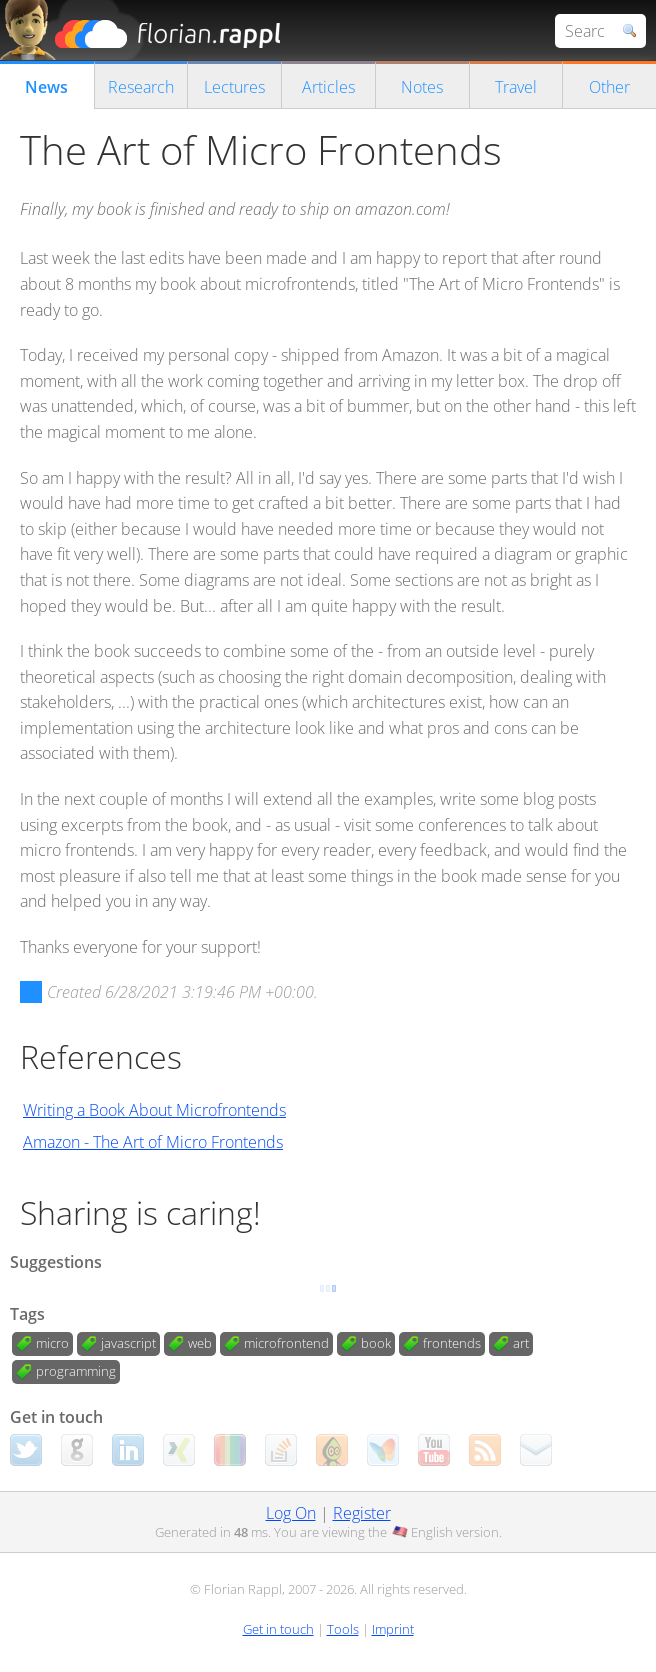 The width and height of the screenshot is (656, 1672). I want to click on Amazon - The Art of Micro Frontends, so click(153, 1142).